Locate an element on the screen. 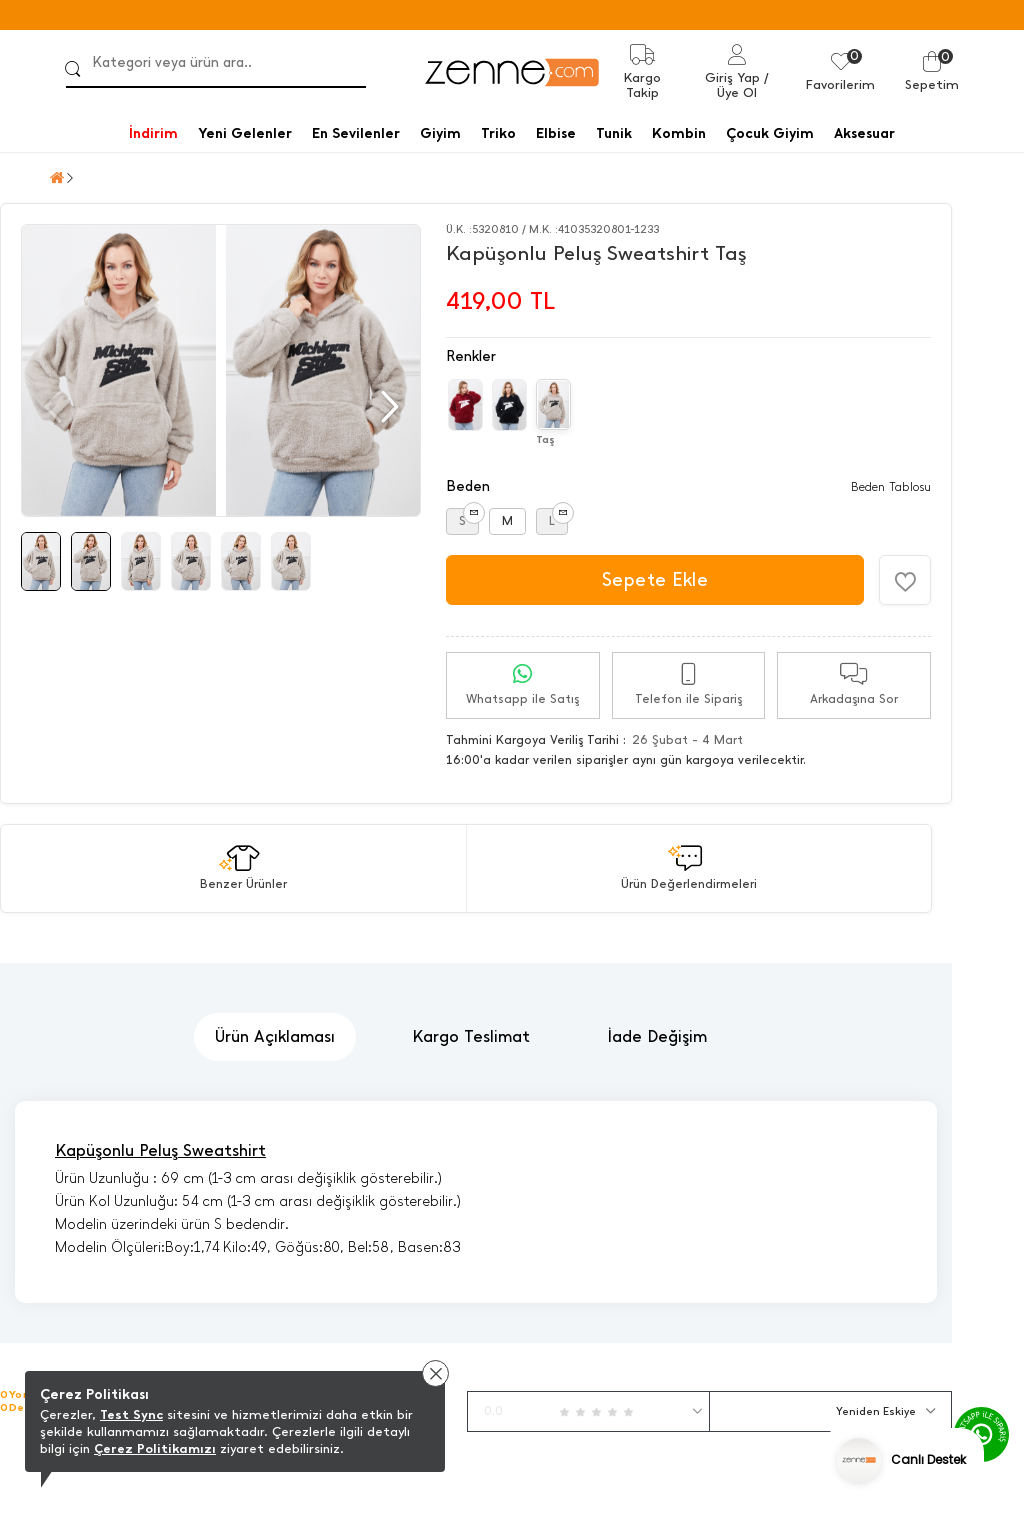  [button] is located at coordinates (387, 407).